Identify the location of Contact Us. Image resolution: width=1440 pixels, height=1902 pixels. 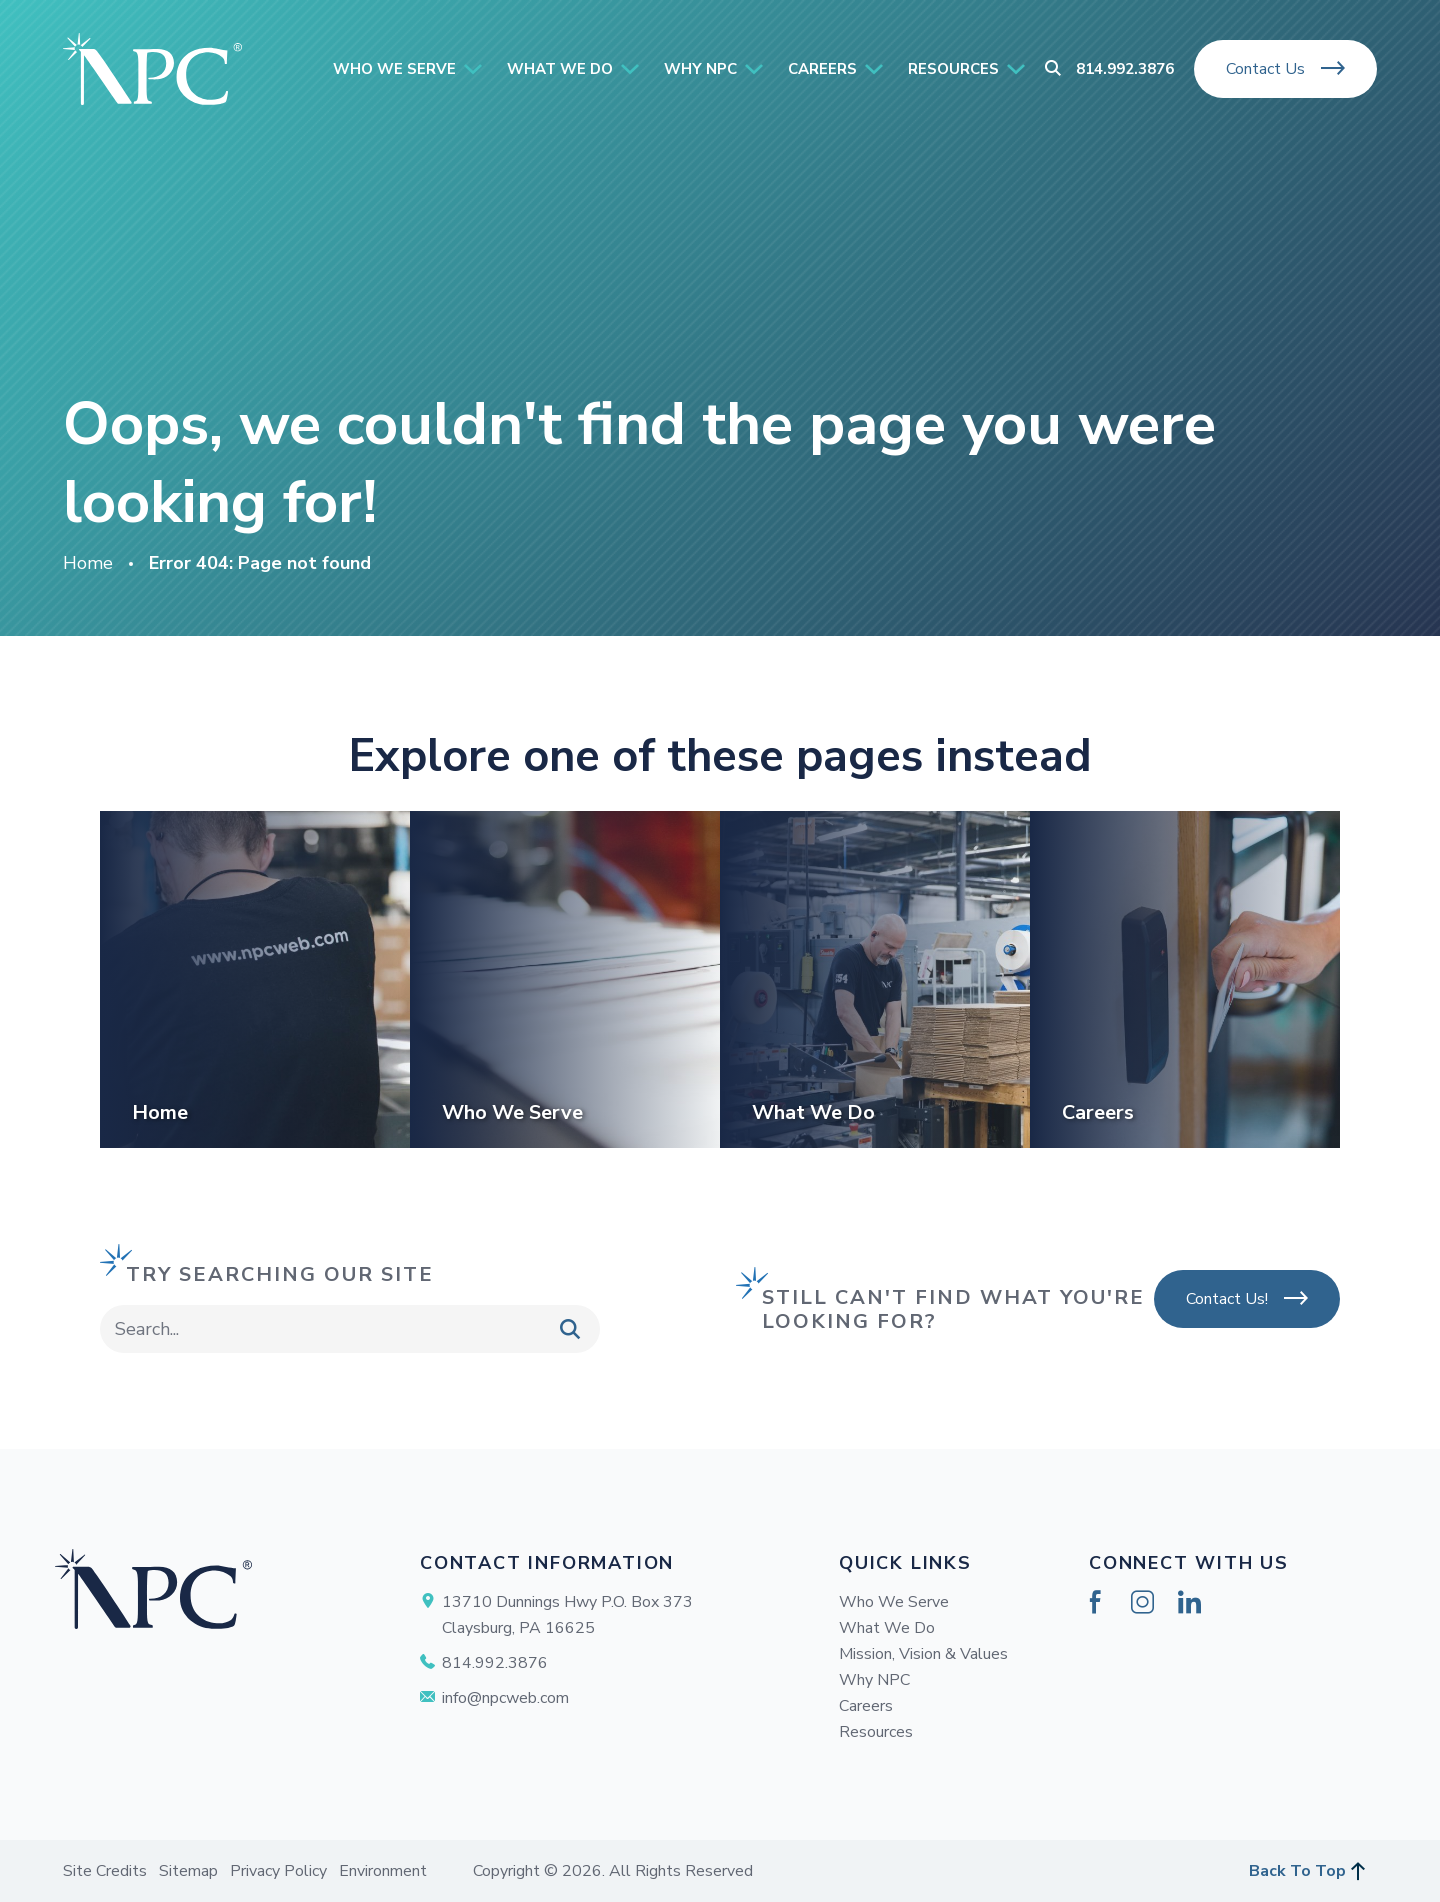
(1265, 69).